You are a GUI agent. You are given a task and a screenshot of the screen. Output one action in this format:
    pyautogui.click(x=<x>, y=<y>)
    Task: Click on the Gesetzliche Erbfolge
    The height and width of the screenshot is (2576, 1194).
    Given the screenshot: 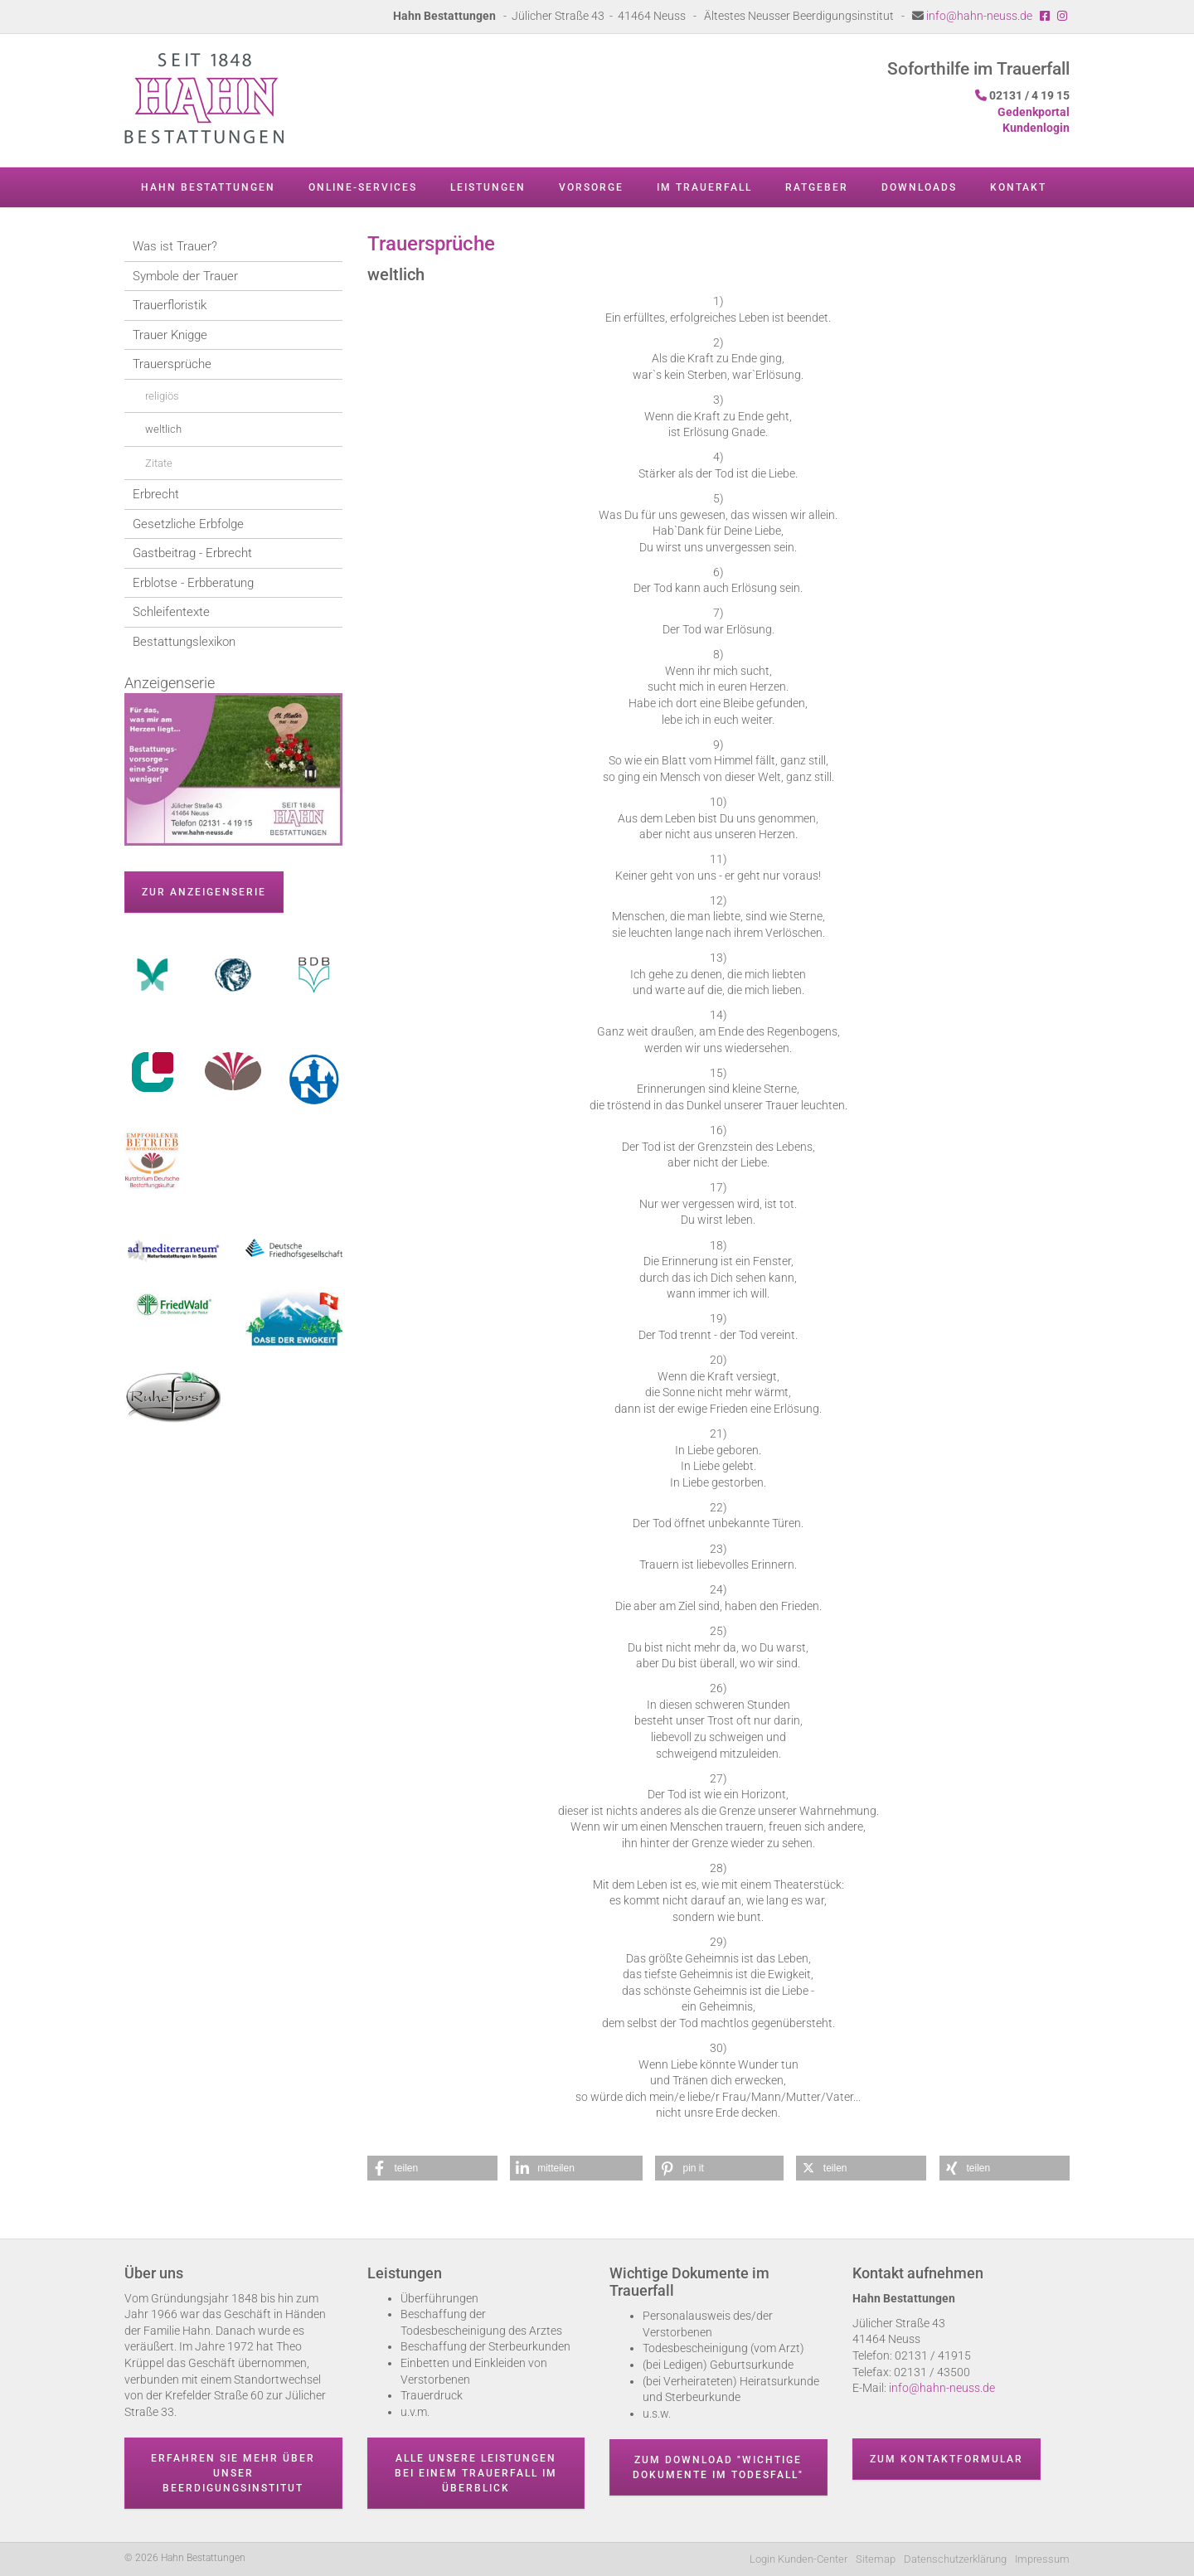 What is the action you would take?
    pyautogui.click(x=188, y=524)
    